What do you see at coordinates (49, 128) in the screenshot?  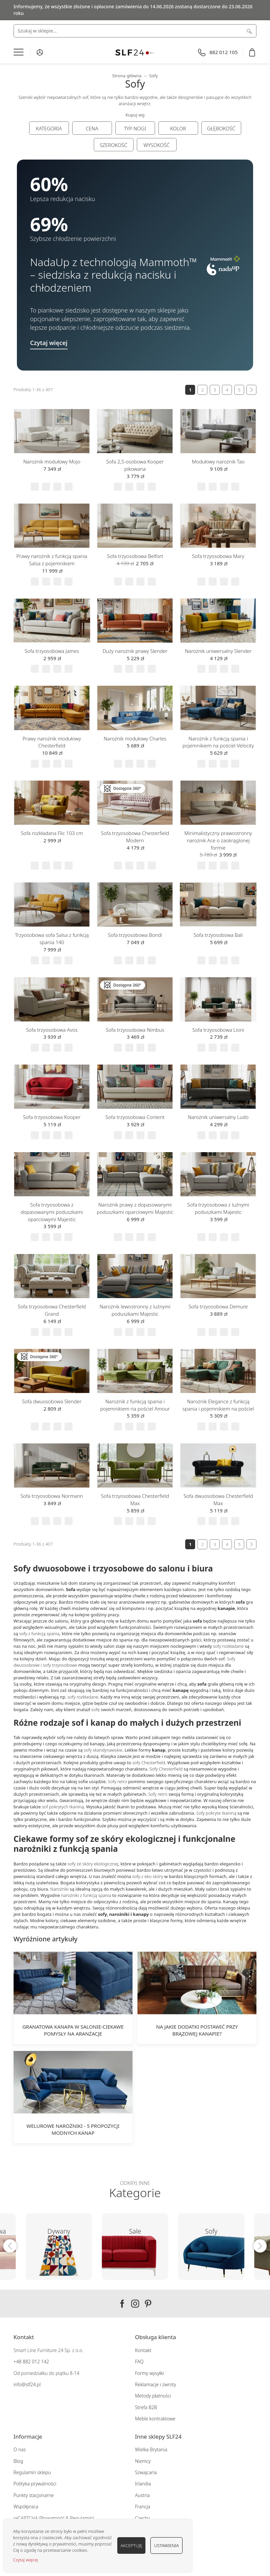 I see `Kategoria [tab]` at bounding box center [49, 128].